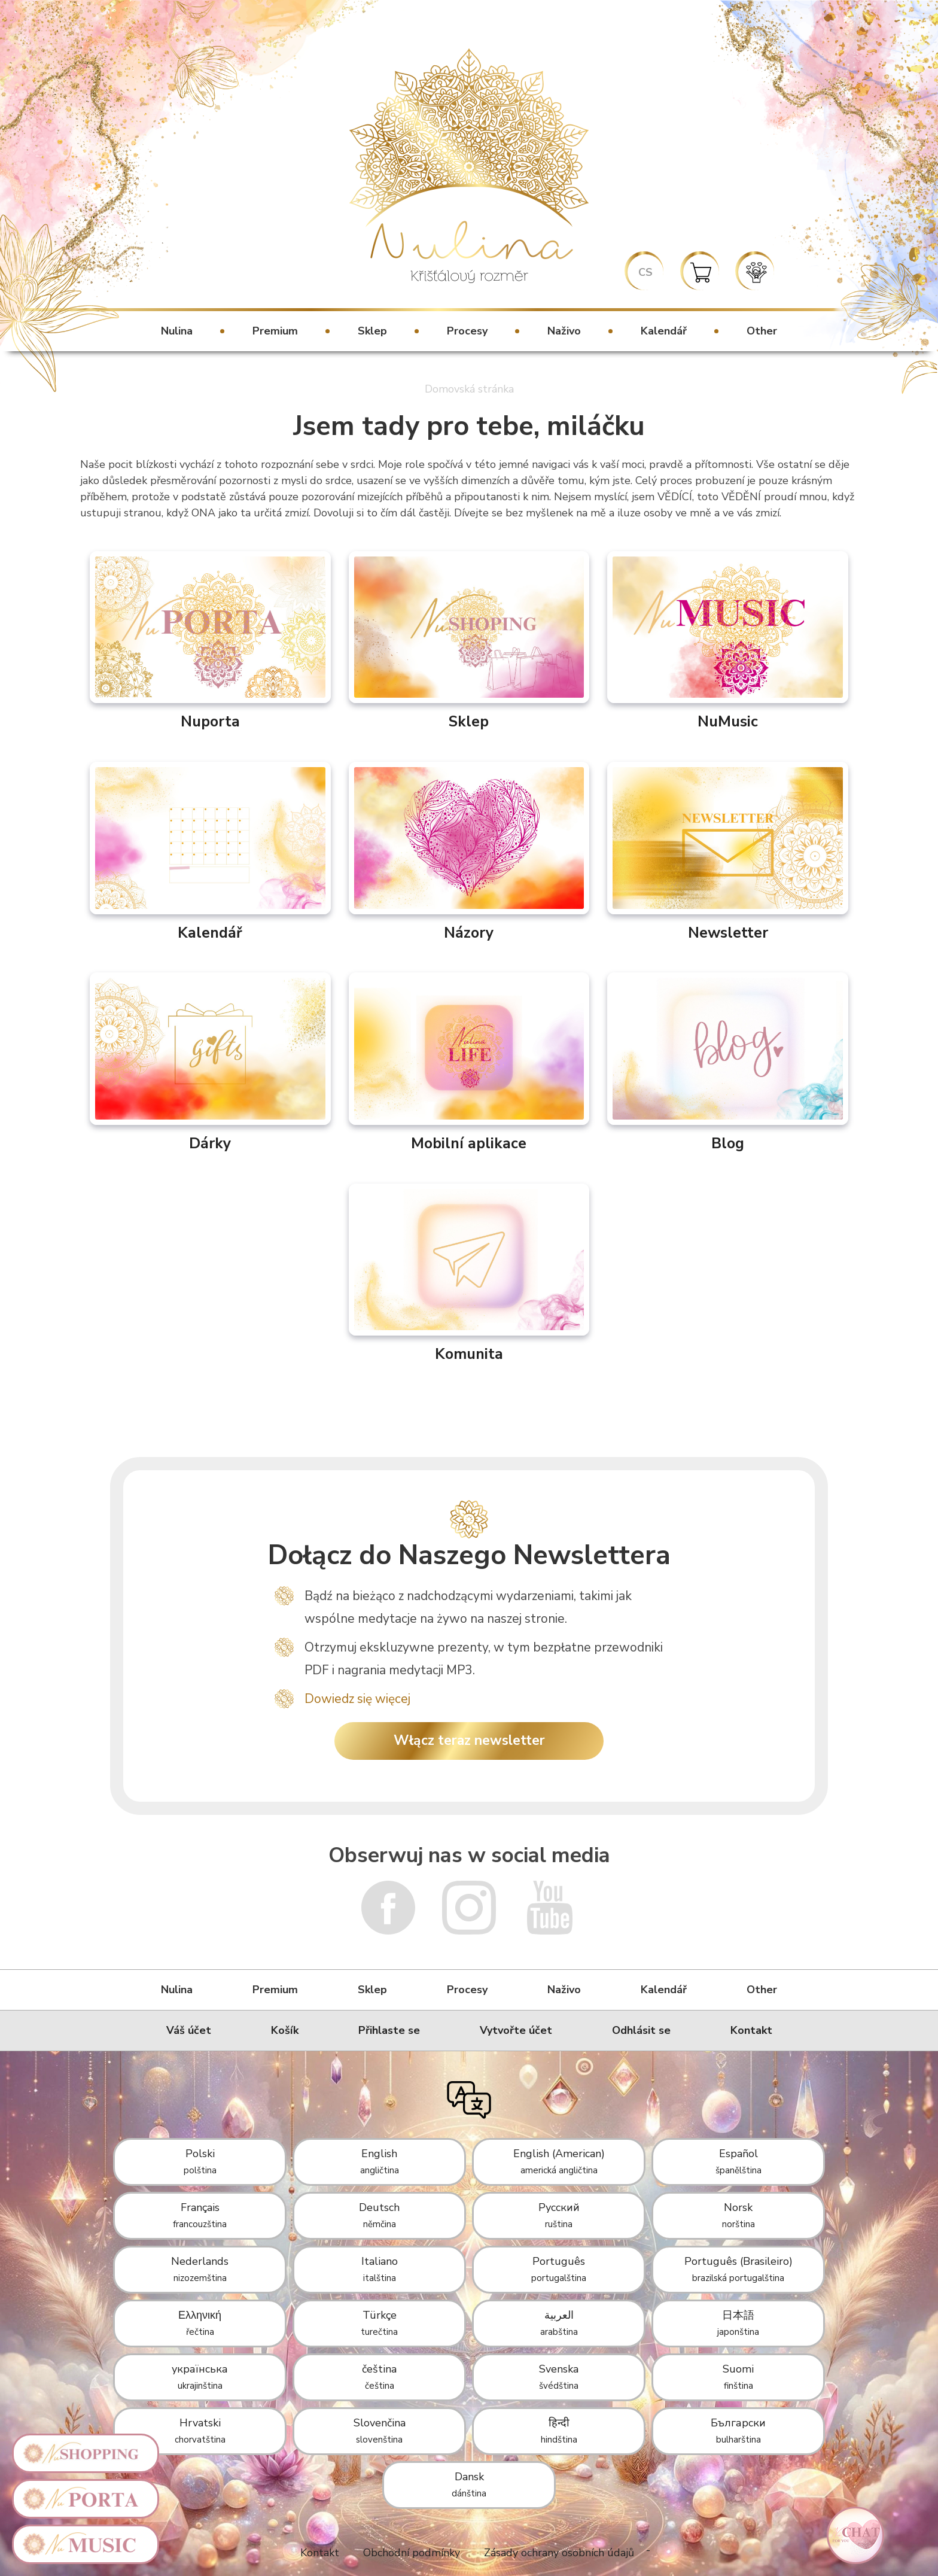 The height and width of the screenshot is (2576, 938). I want to click on Mobilní aplikace, so click(469, 1062).